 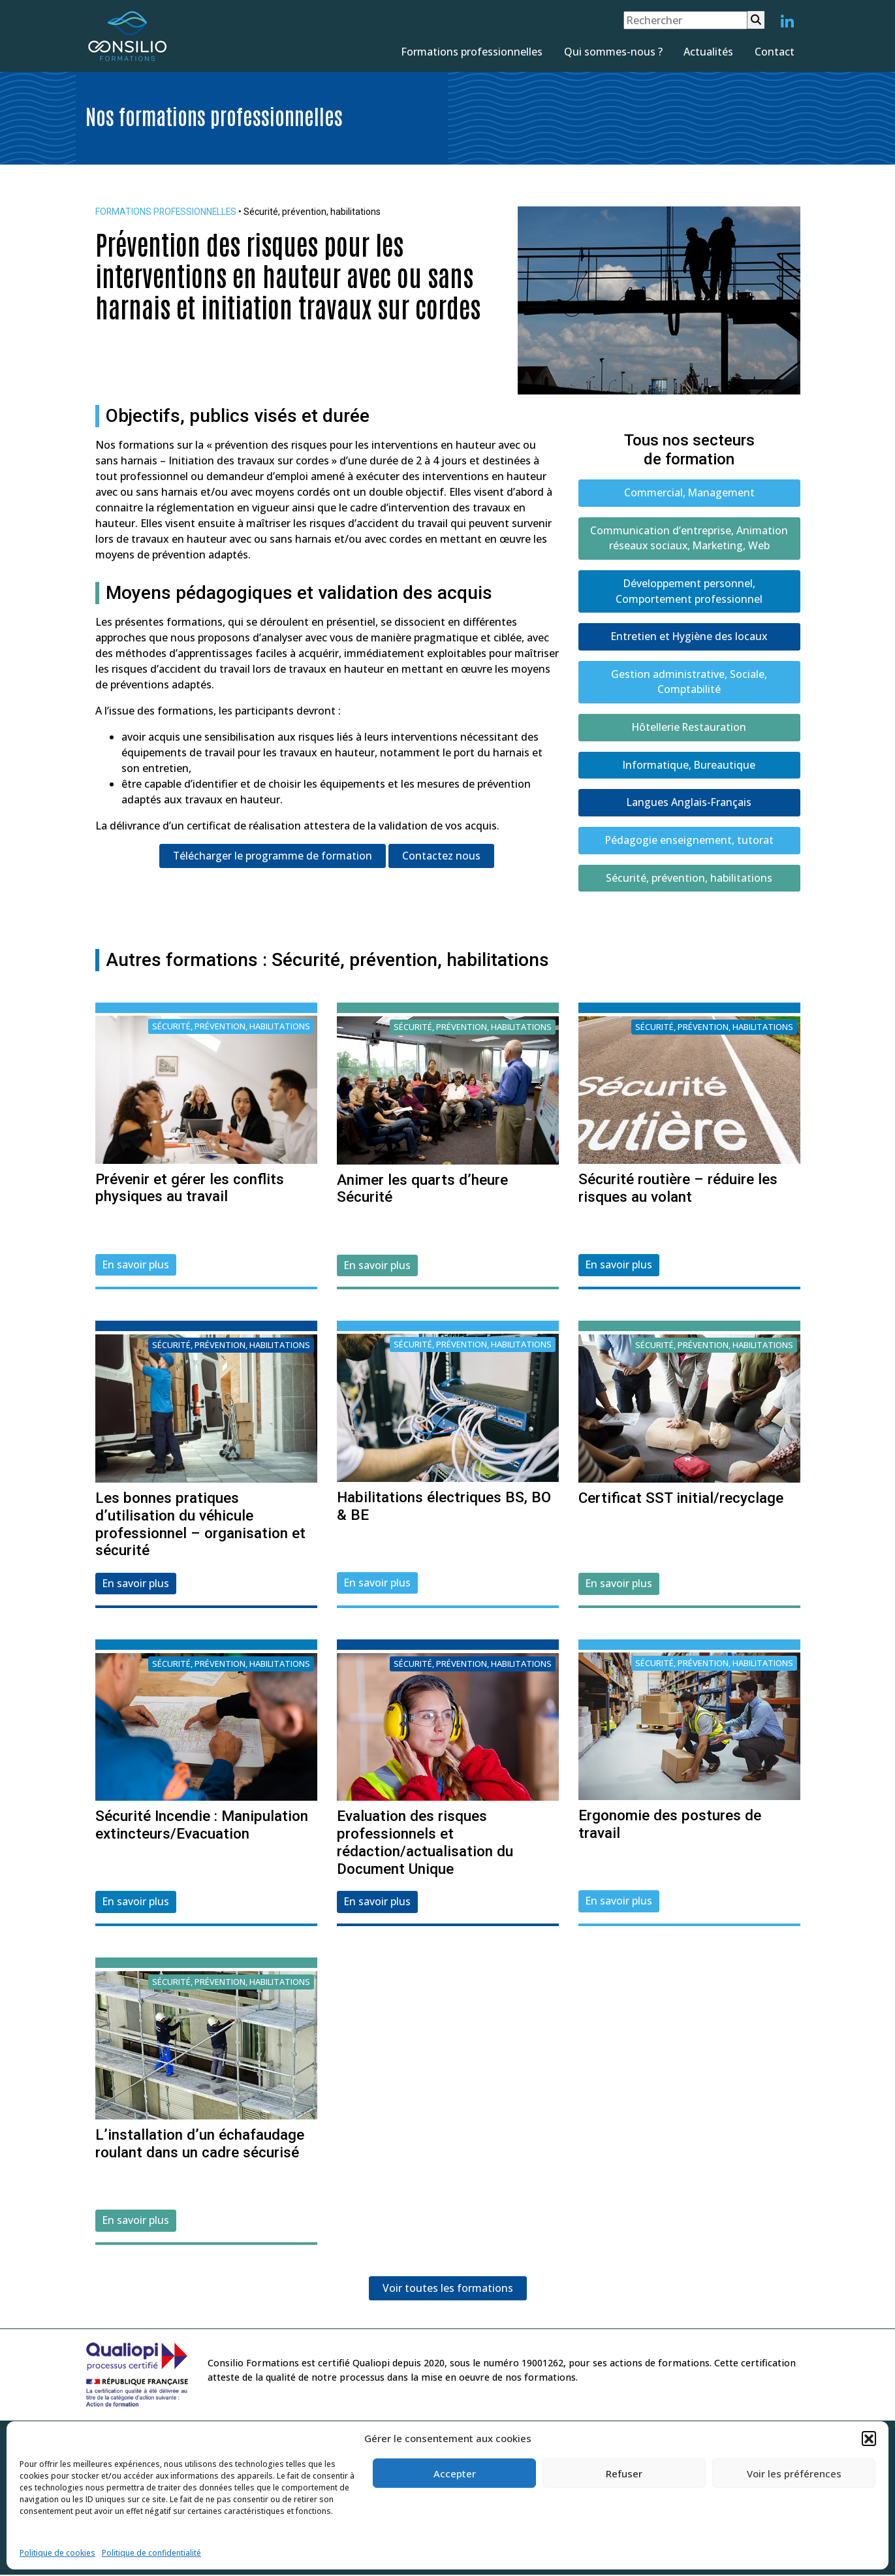 I want to click on Communication d’entreprise, Animation réseaux sociaux, Marketing, Web, so click(x=689, y=539).